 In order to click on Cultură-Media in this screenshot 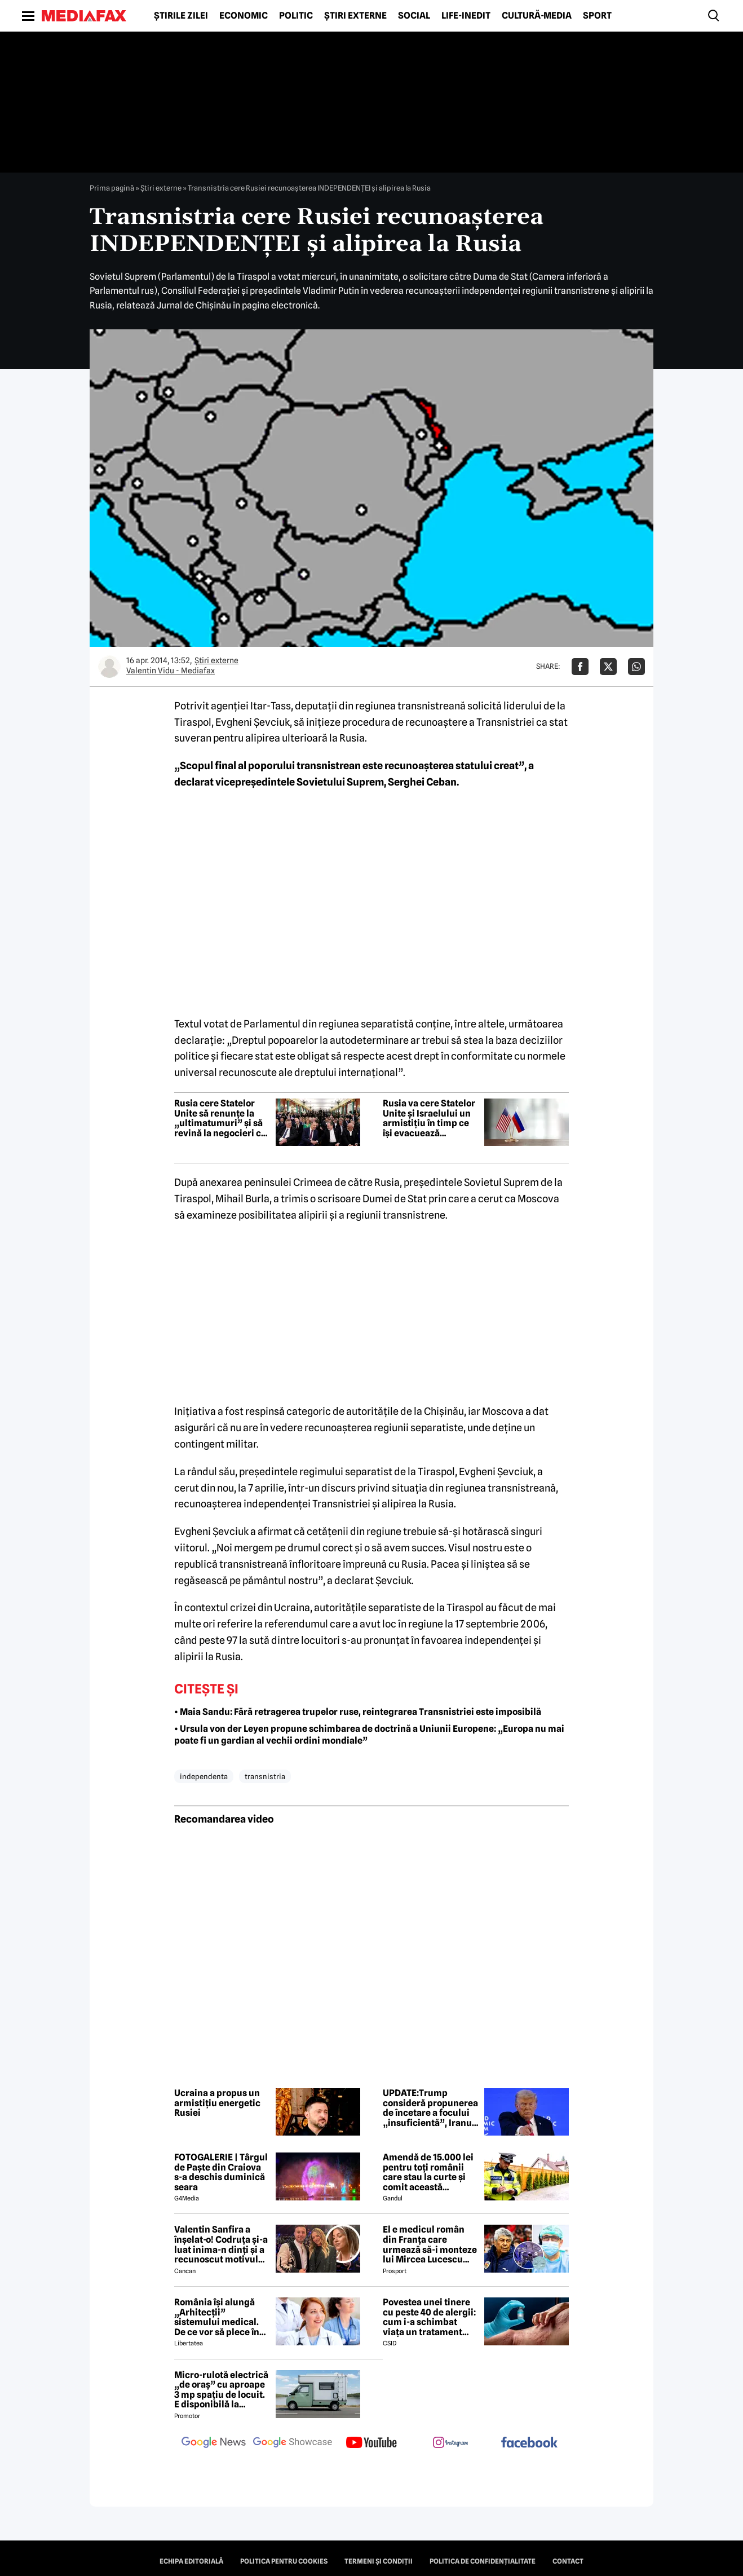, I will do `click(537, 15)`.